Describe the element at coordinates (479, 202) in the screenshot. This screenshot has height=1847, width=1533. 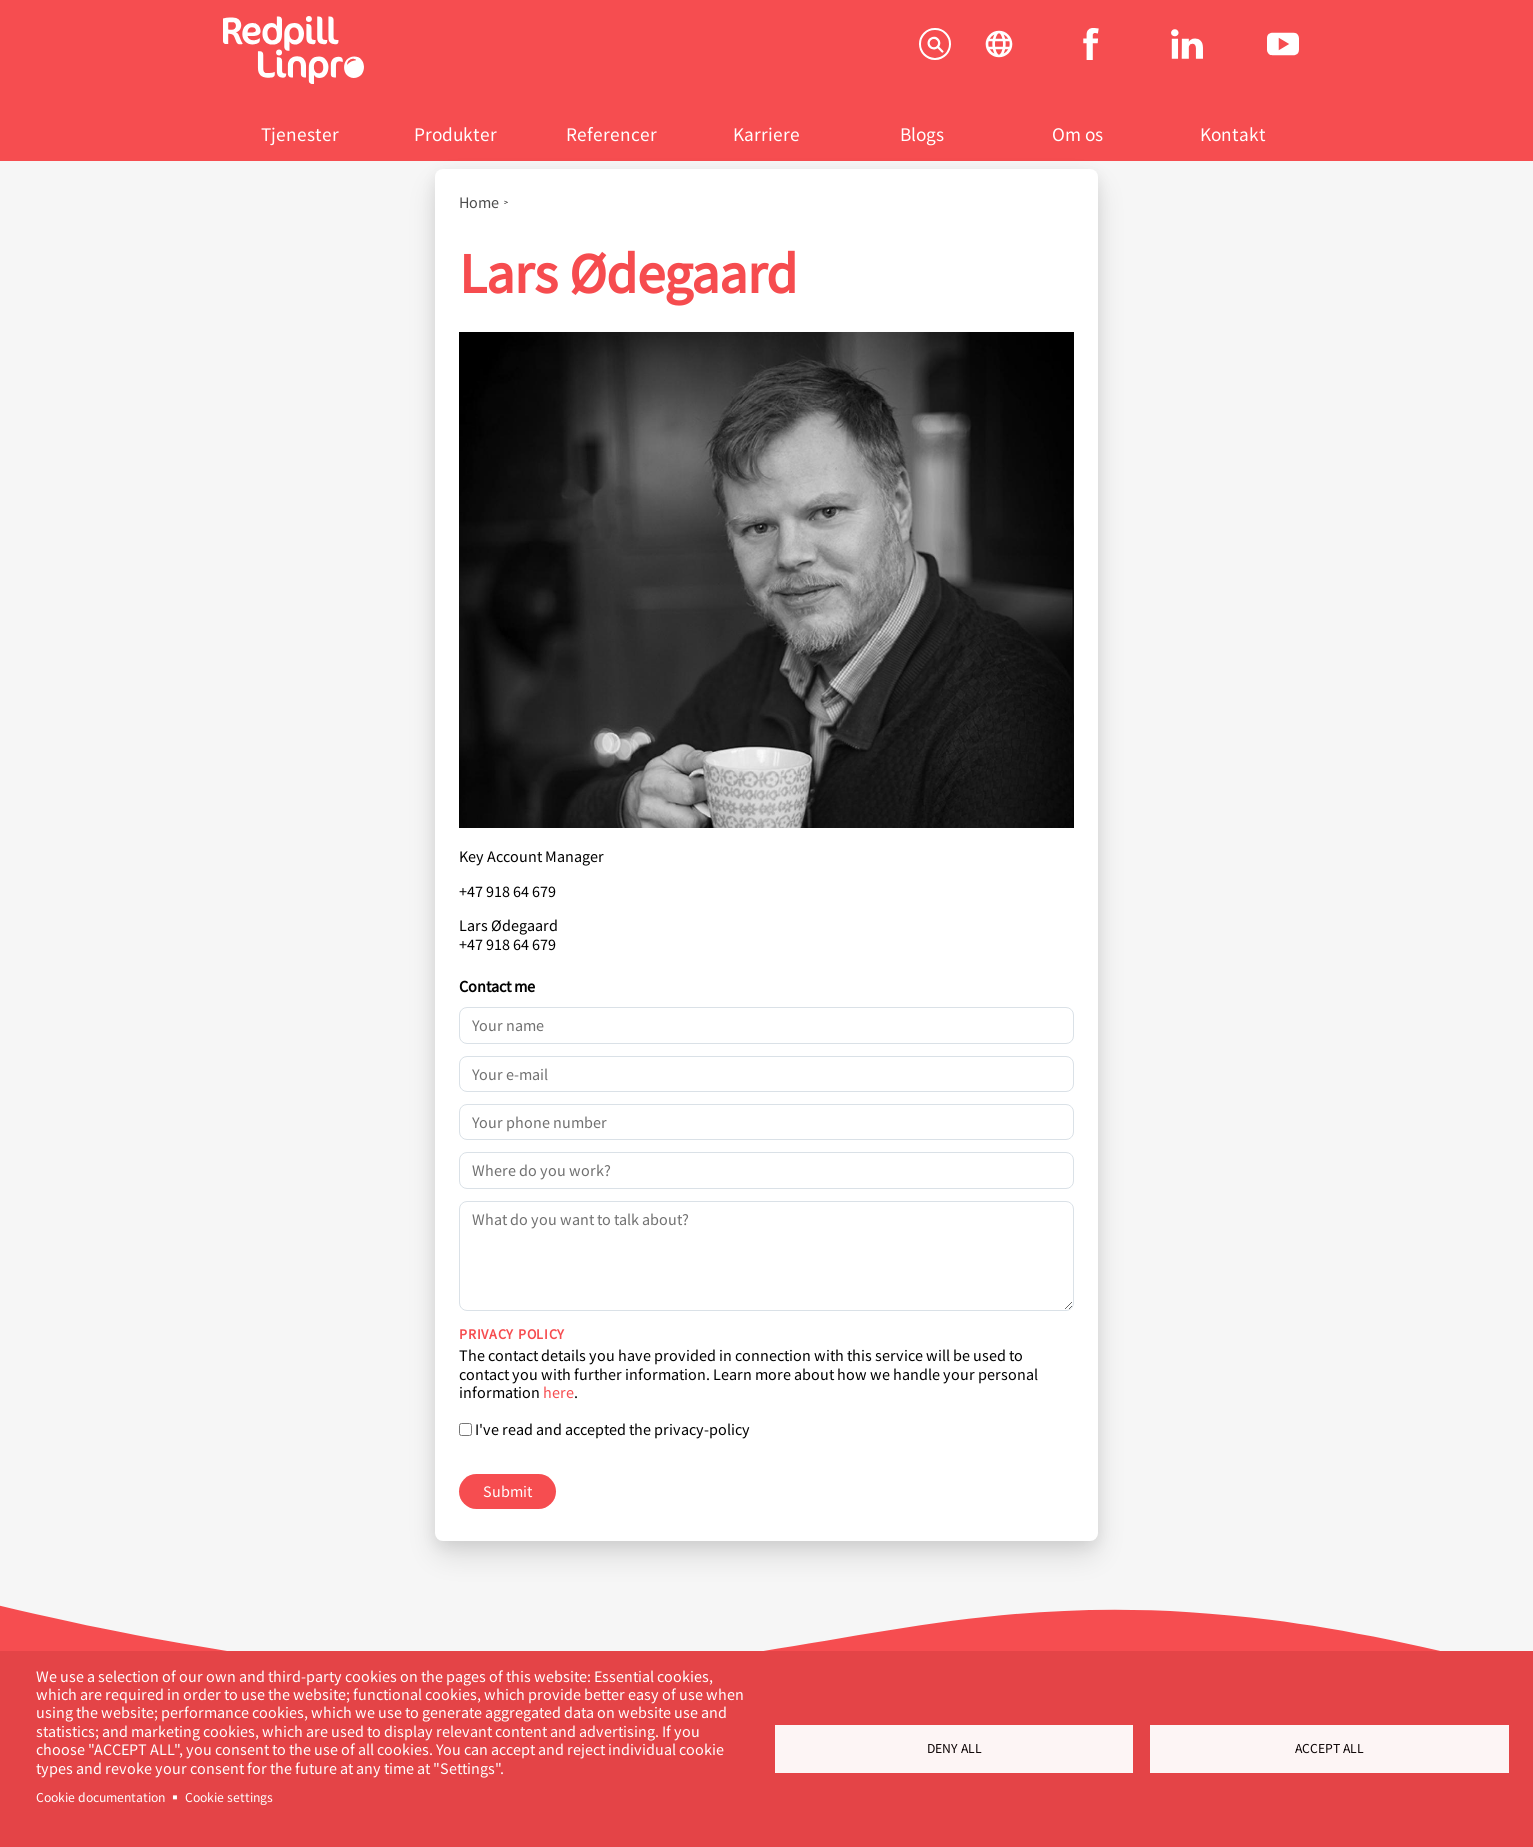
I see `Home` at that location.